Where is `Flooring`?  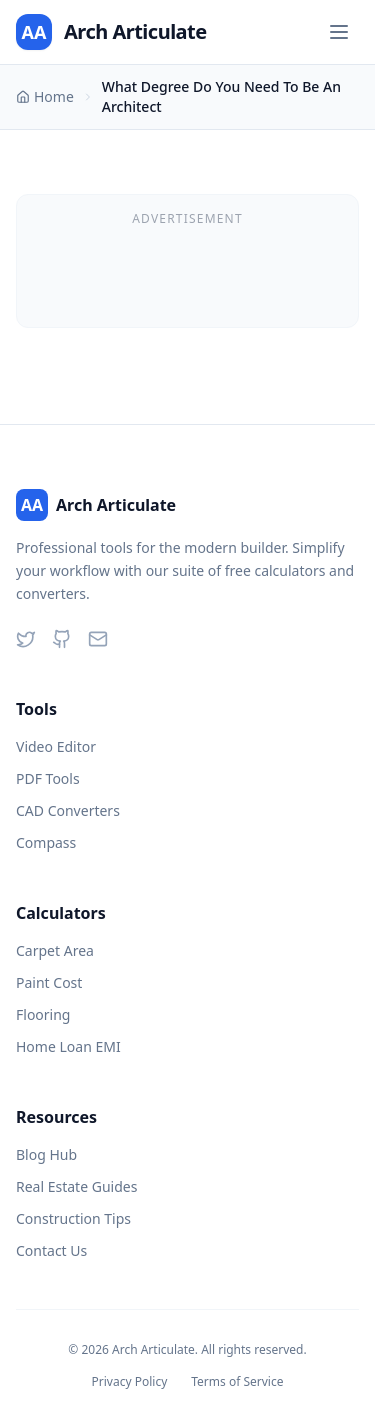
Flooring is located at coordinates (43, 1014).